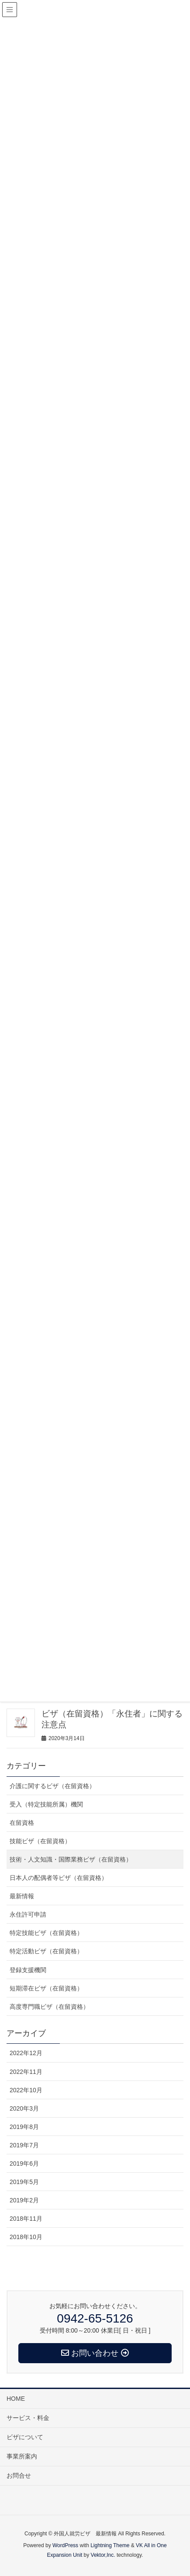 This screenshot has height=2576, width=190. I want to click on 登録支援機関, so click(28, 1969).